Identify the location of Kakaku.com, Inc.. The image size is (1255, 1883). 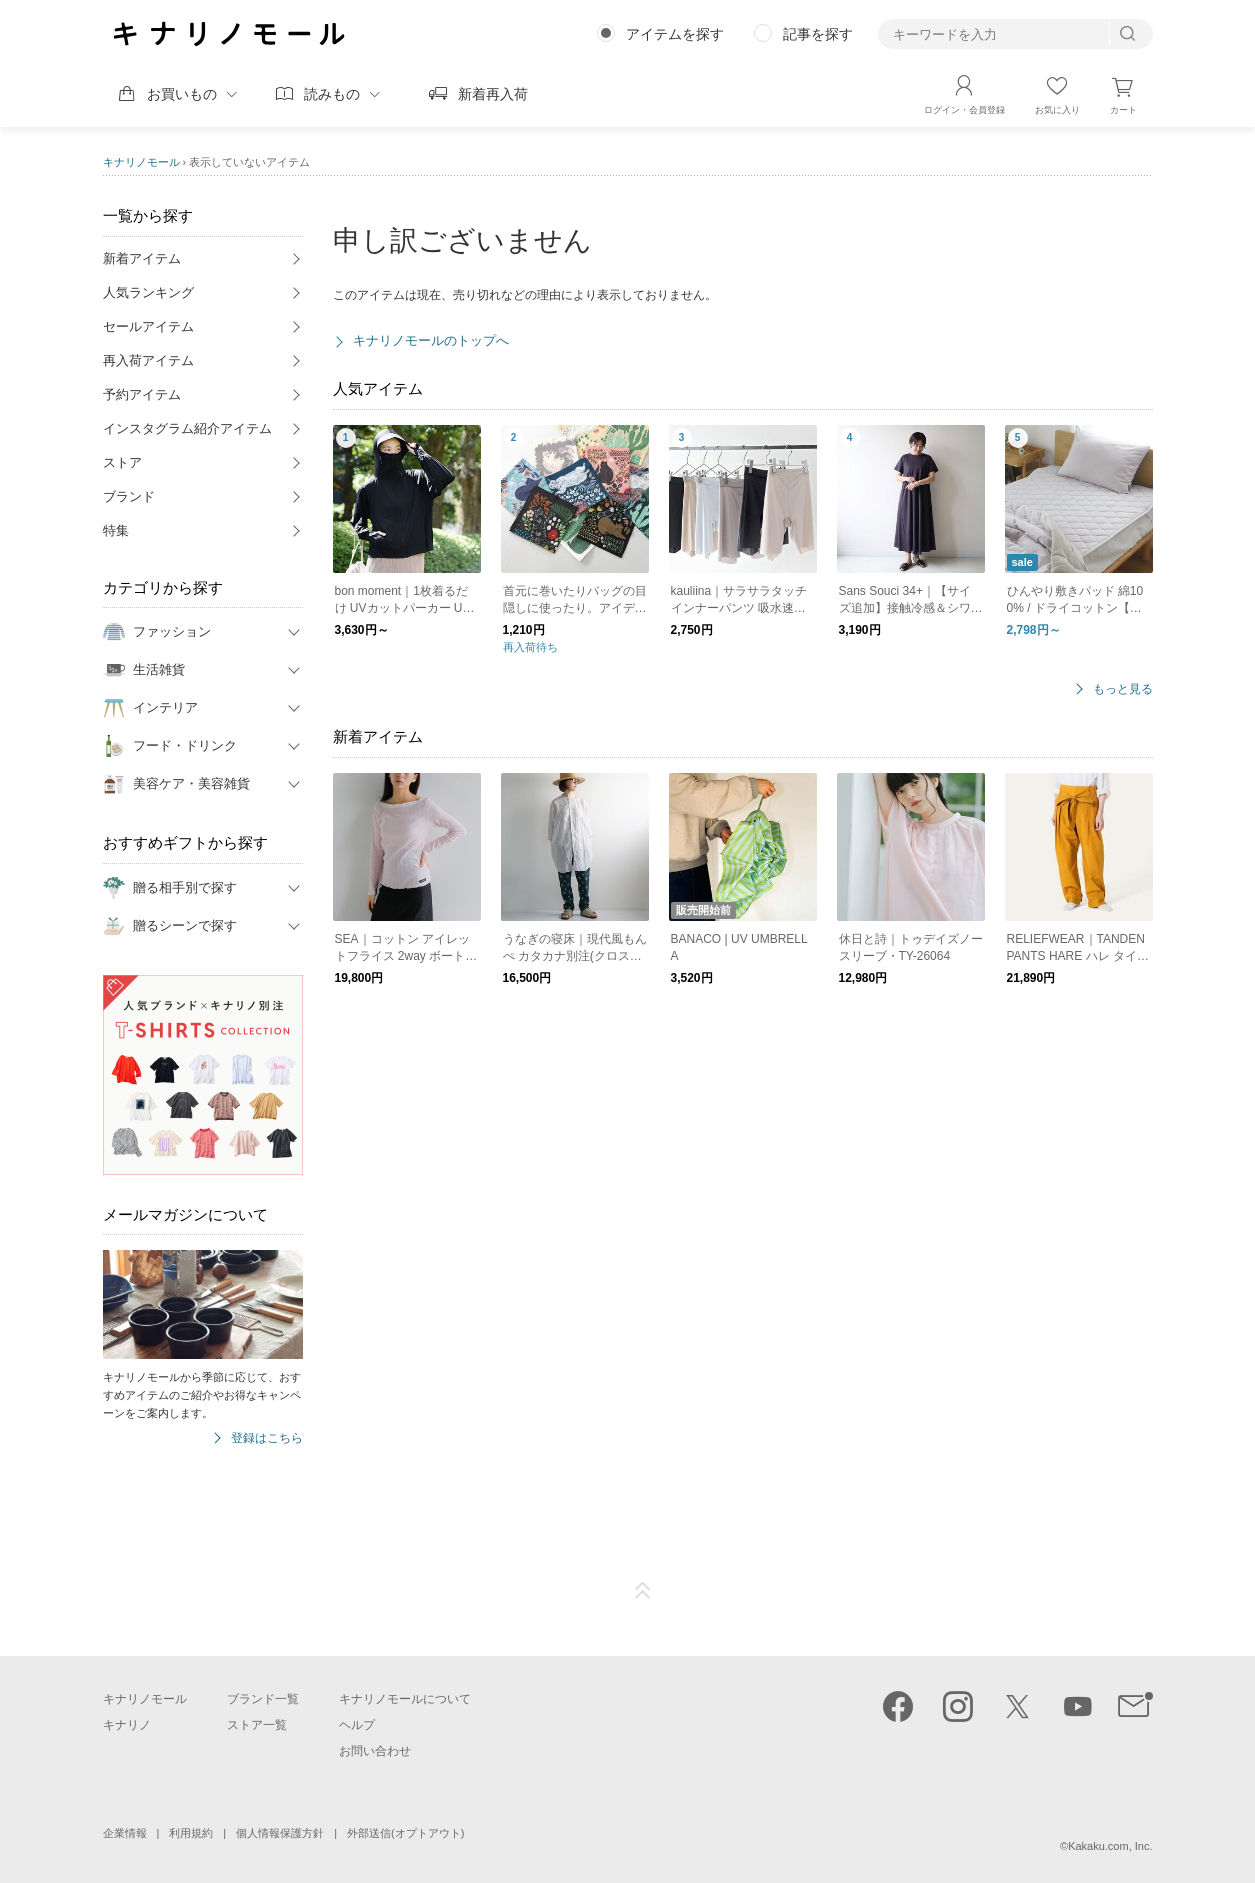
(1110, 1846).